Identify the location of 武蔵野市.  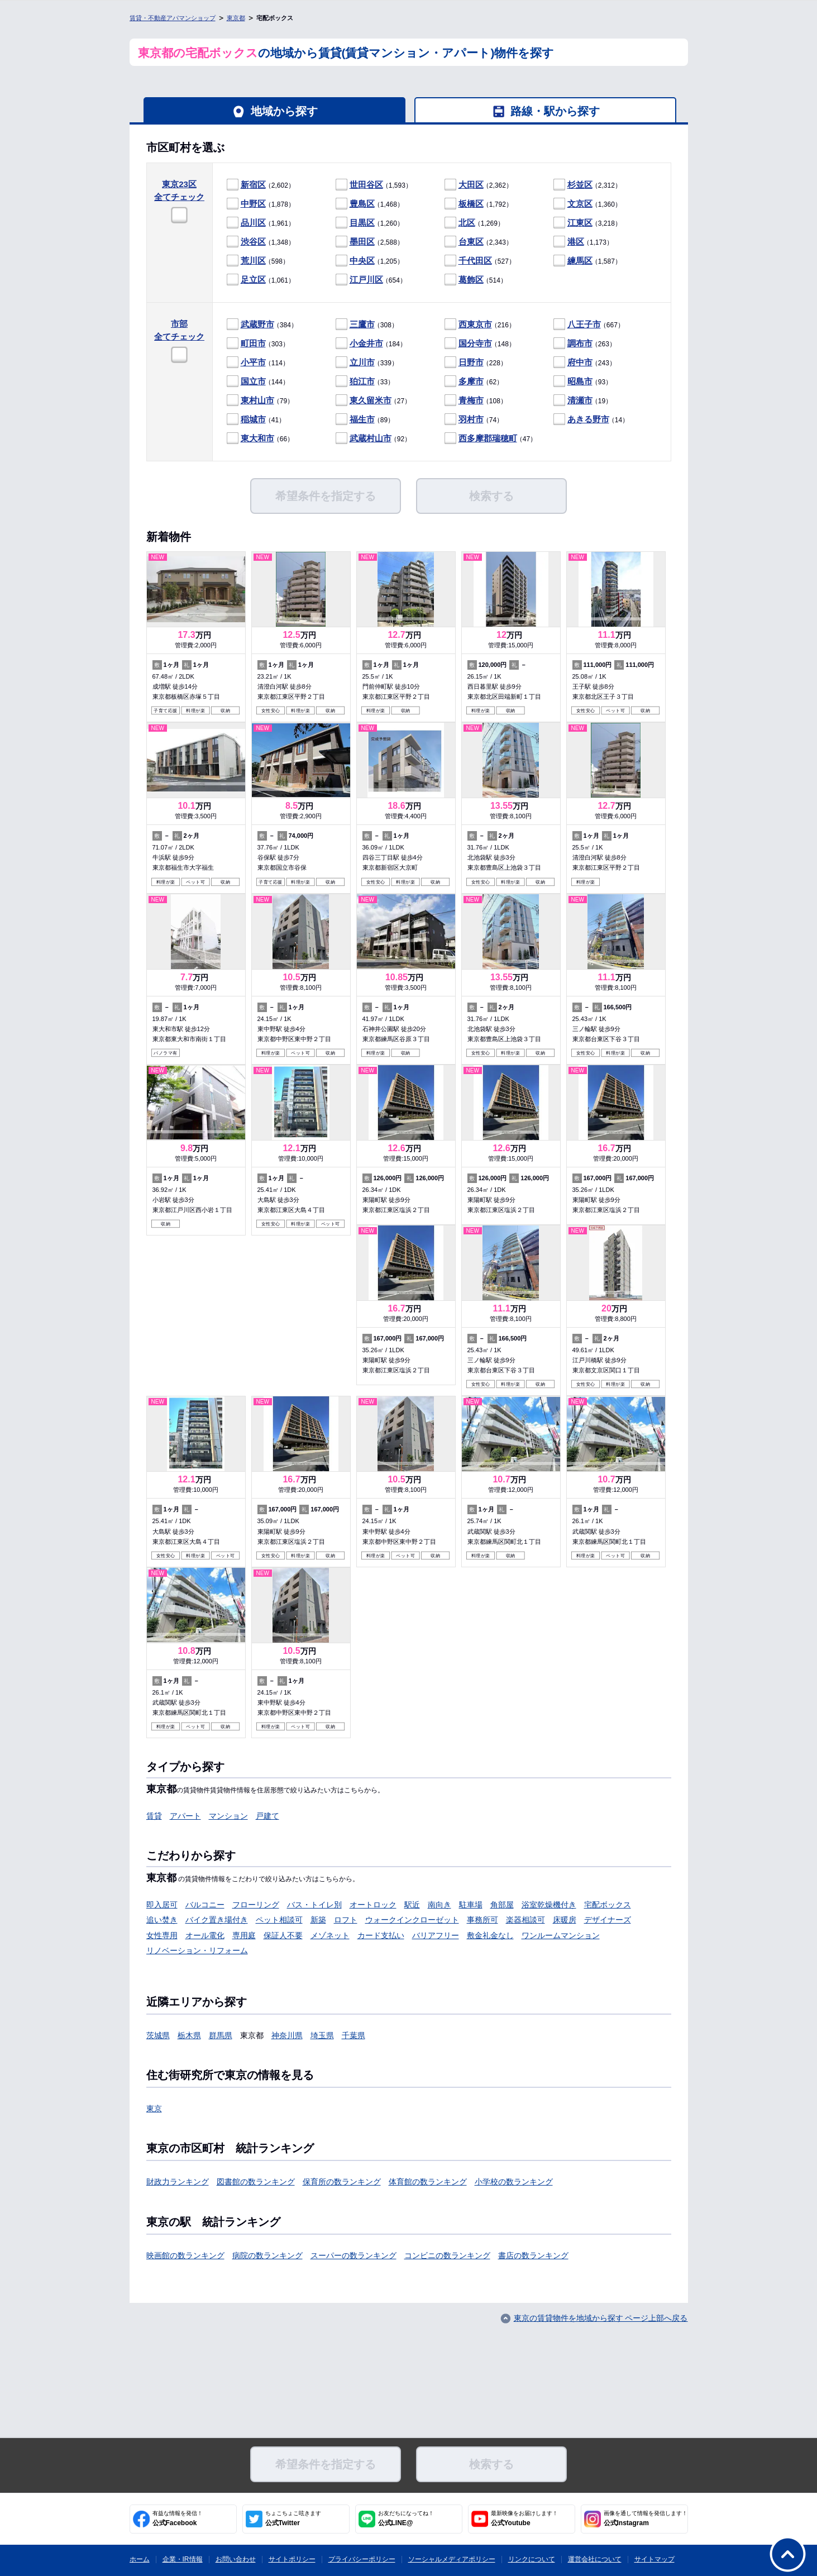
(257, 324).